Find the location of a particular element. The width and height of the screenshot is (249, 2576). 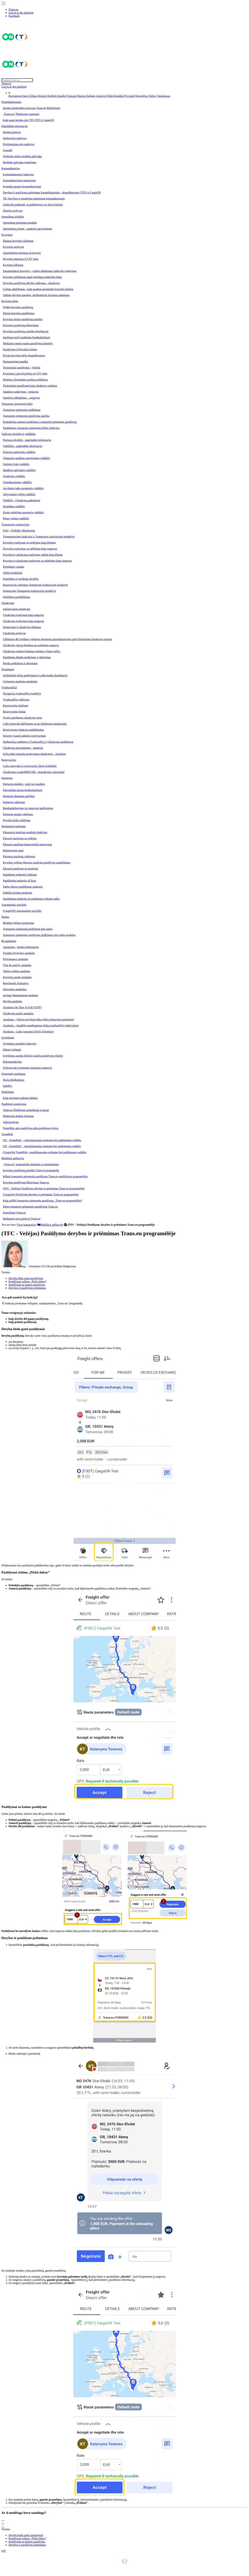

[Article Adresų knyga] is located at coordinates (124, 1122).